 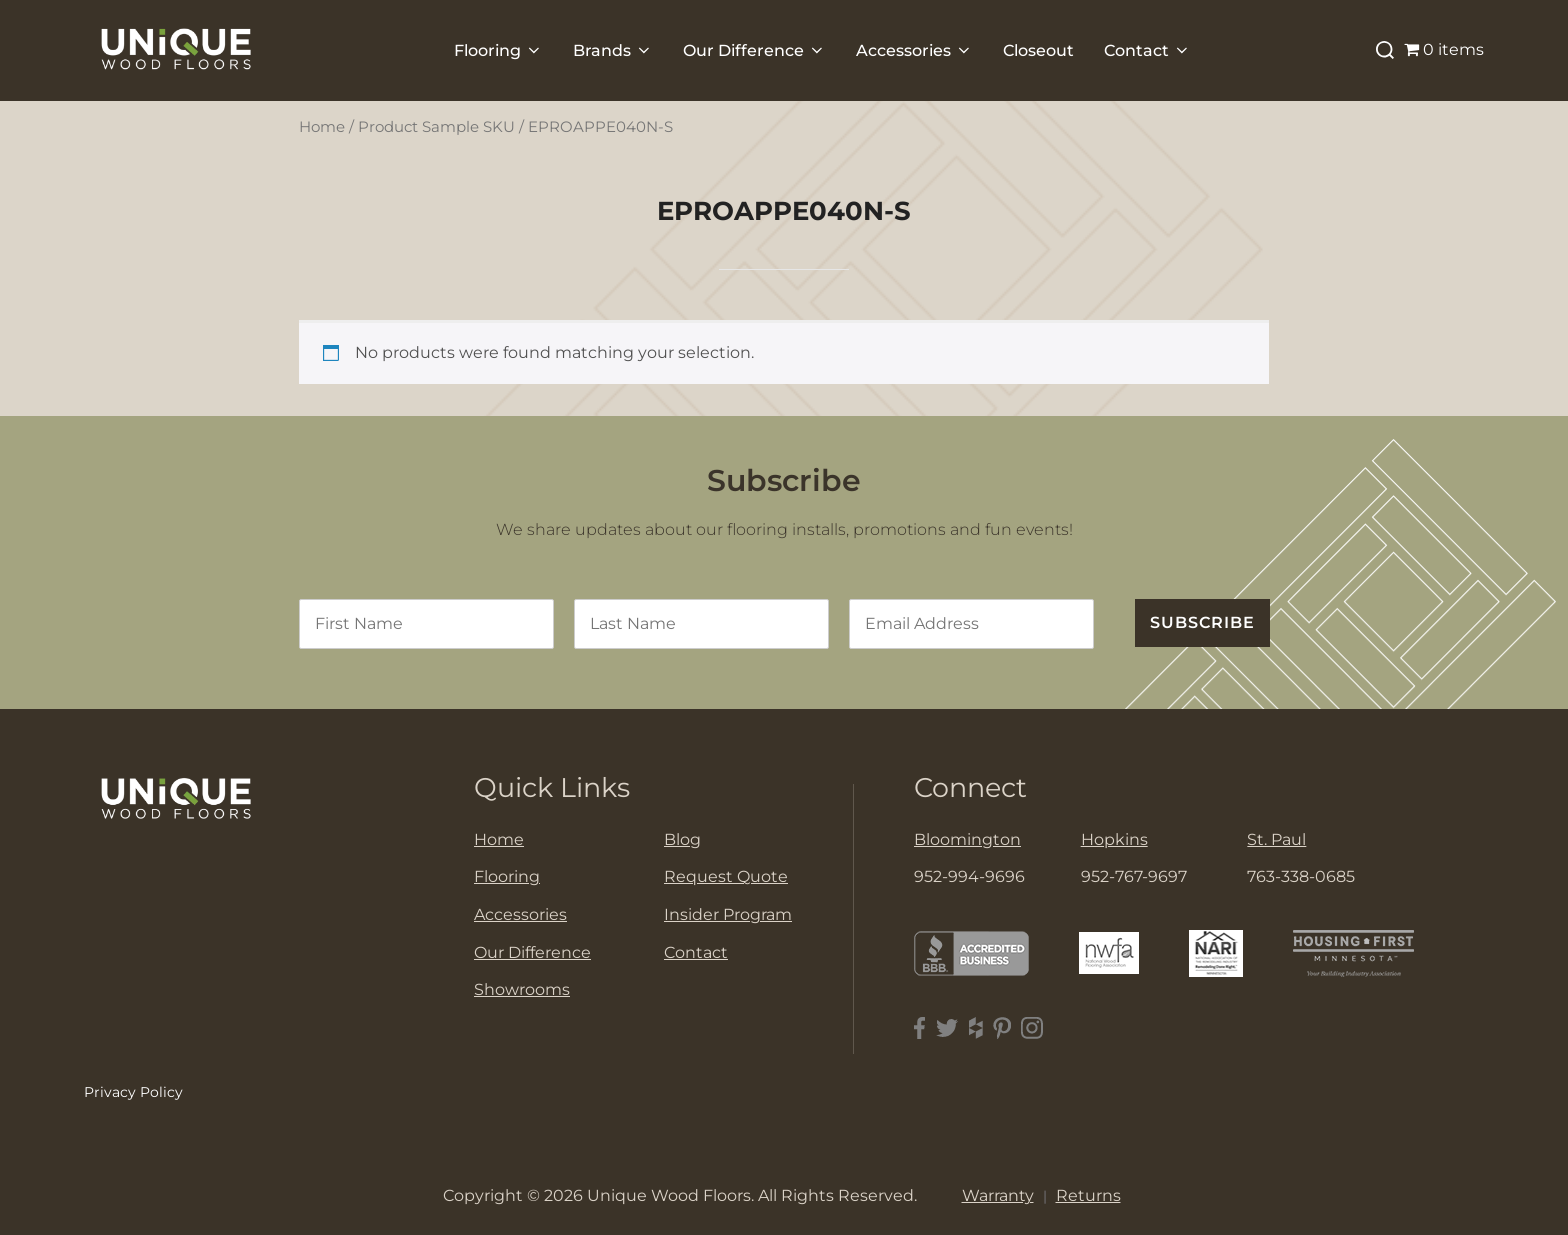 What do you see at coordinates (1202, 622) in the screenshot?
I see `SUBSCRIBE` at bounding box center [1202, 622].